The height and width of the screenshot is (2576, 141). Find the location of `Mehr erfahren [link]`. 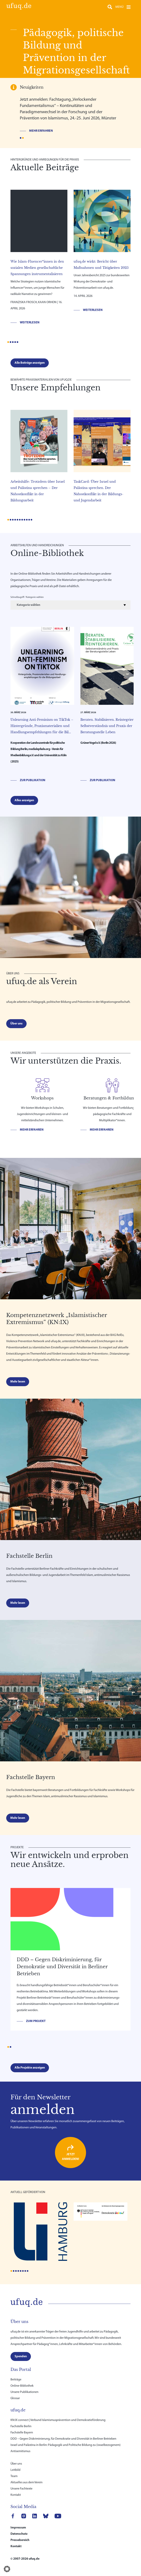

Mehr erfahren [link] is located at coordinates (32, 1129).